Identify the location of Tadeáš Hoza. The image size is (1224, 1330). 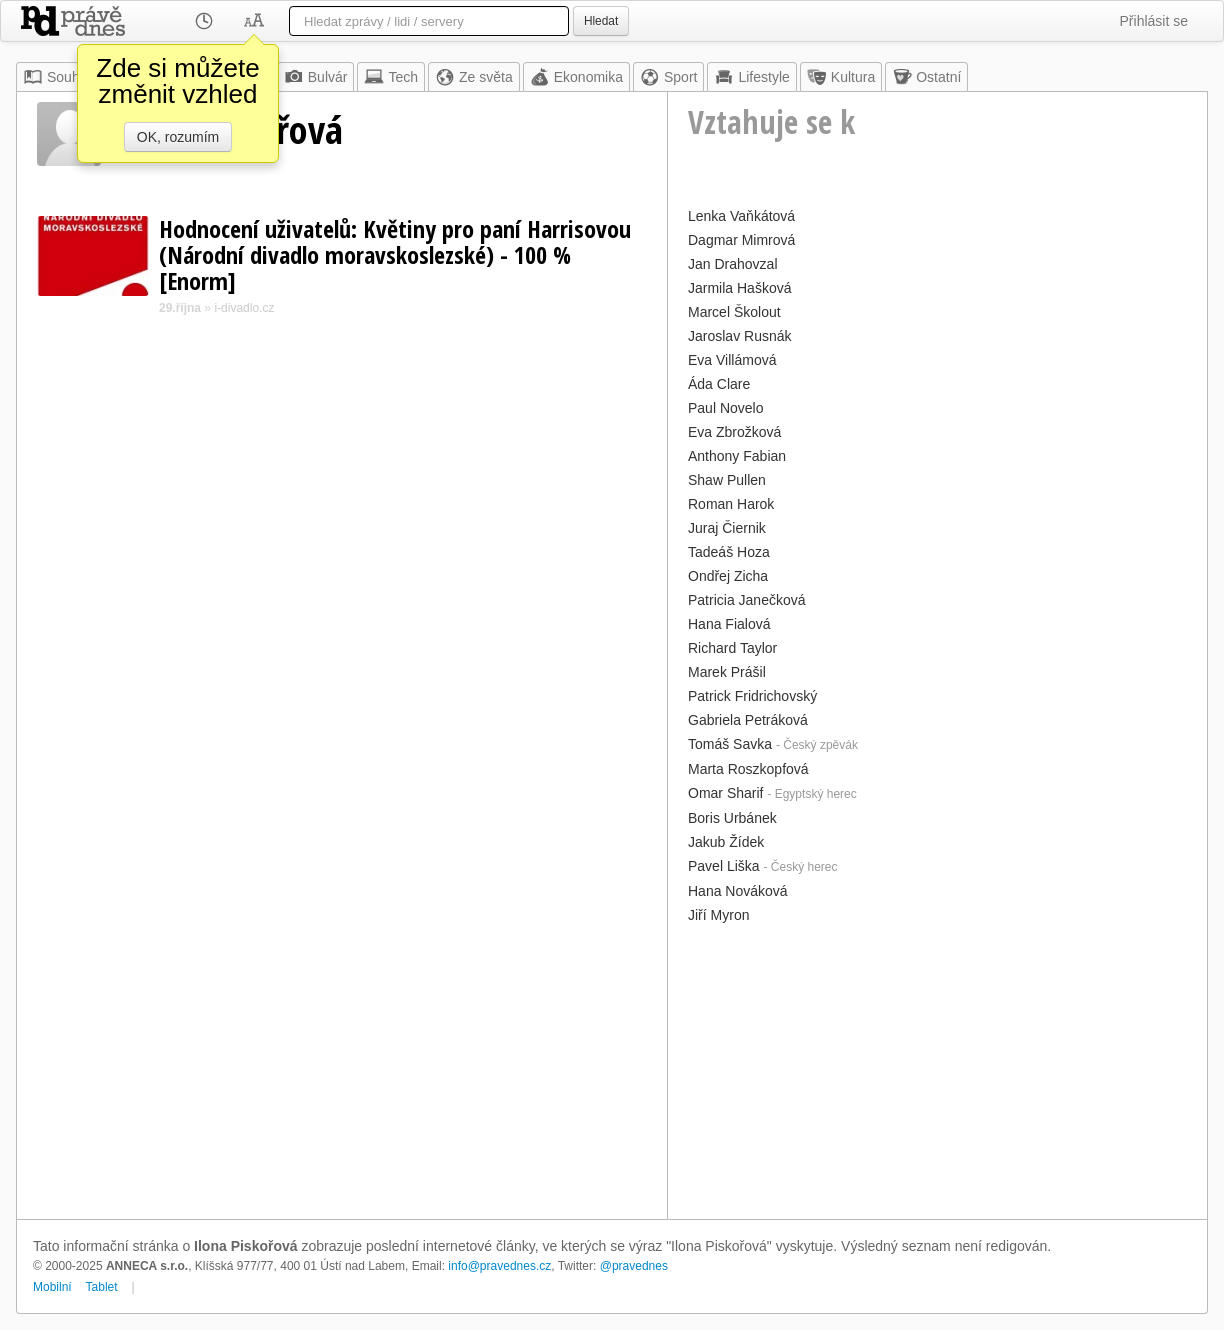
(729, 552).